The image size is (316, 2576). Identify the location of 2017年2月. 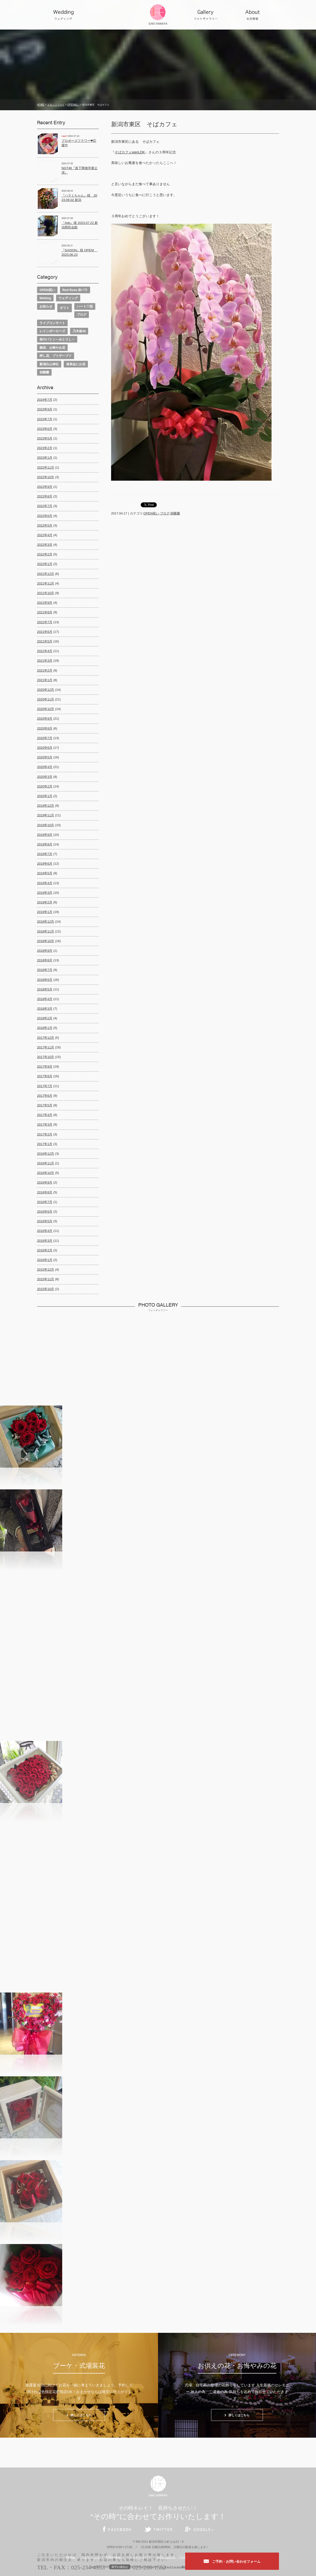
(44, 1134).